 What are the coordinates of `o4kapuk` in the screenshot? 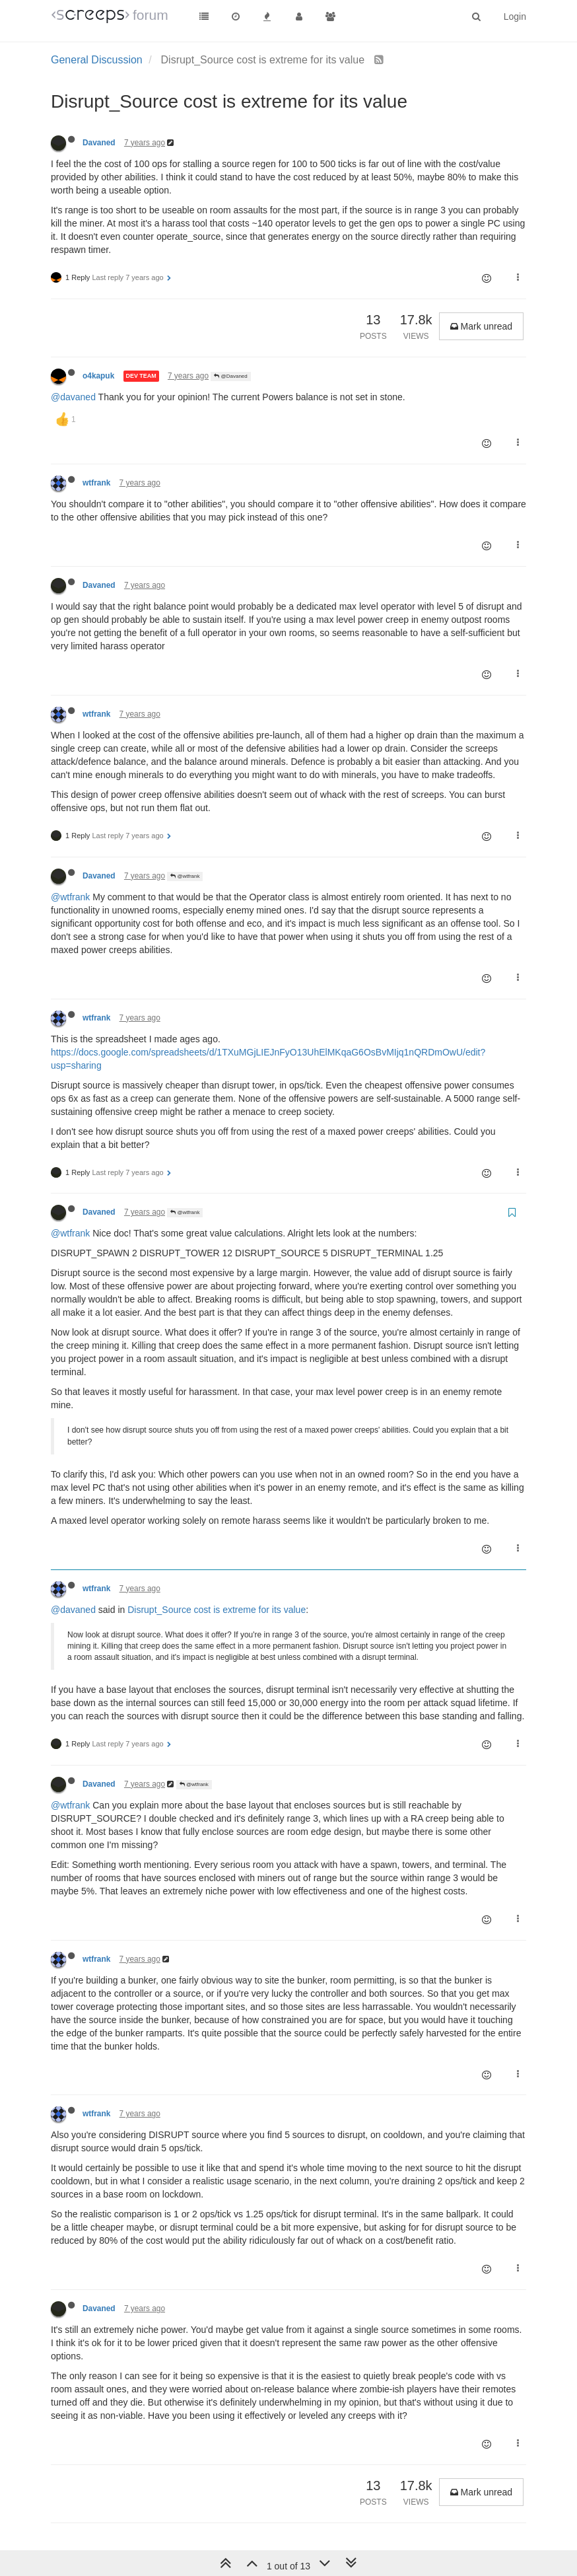 It's located at (98, 375).